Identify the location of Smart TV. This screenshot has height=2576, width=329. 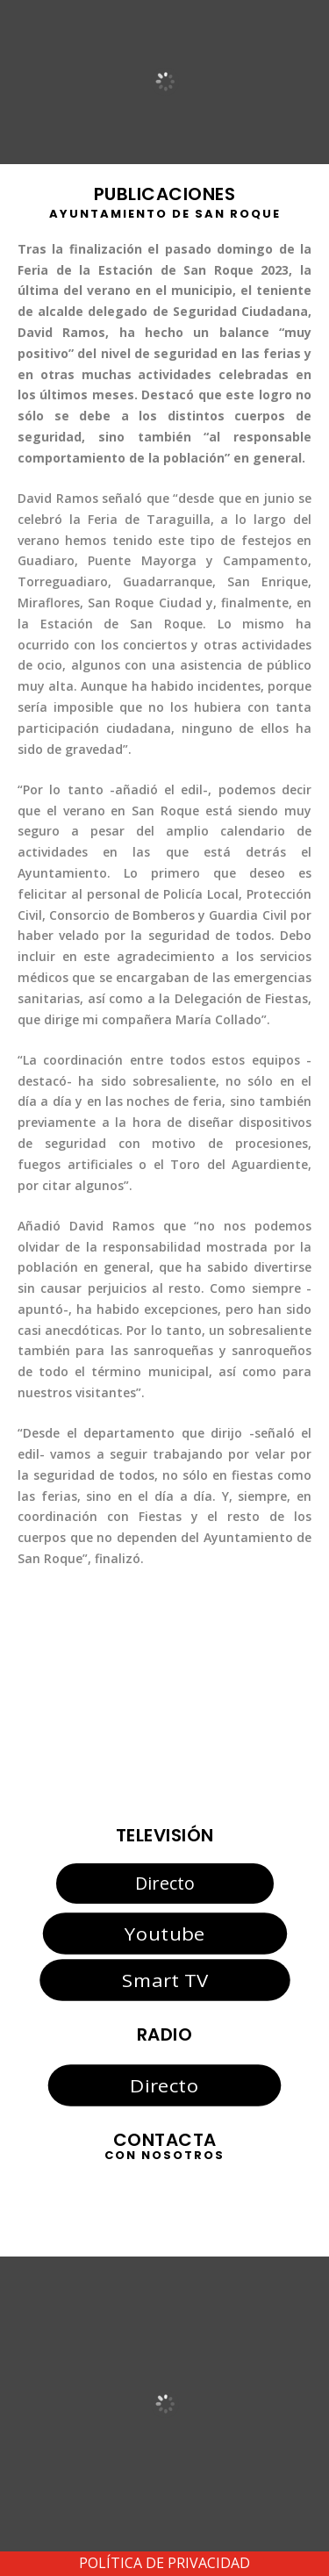
(164, 1980).